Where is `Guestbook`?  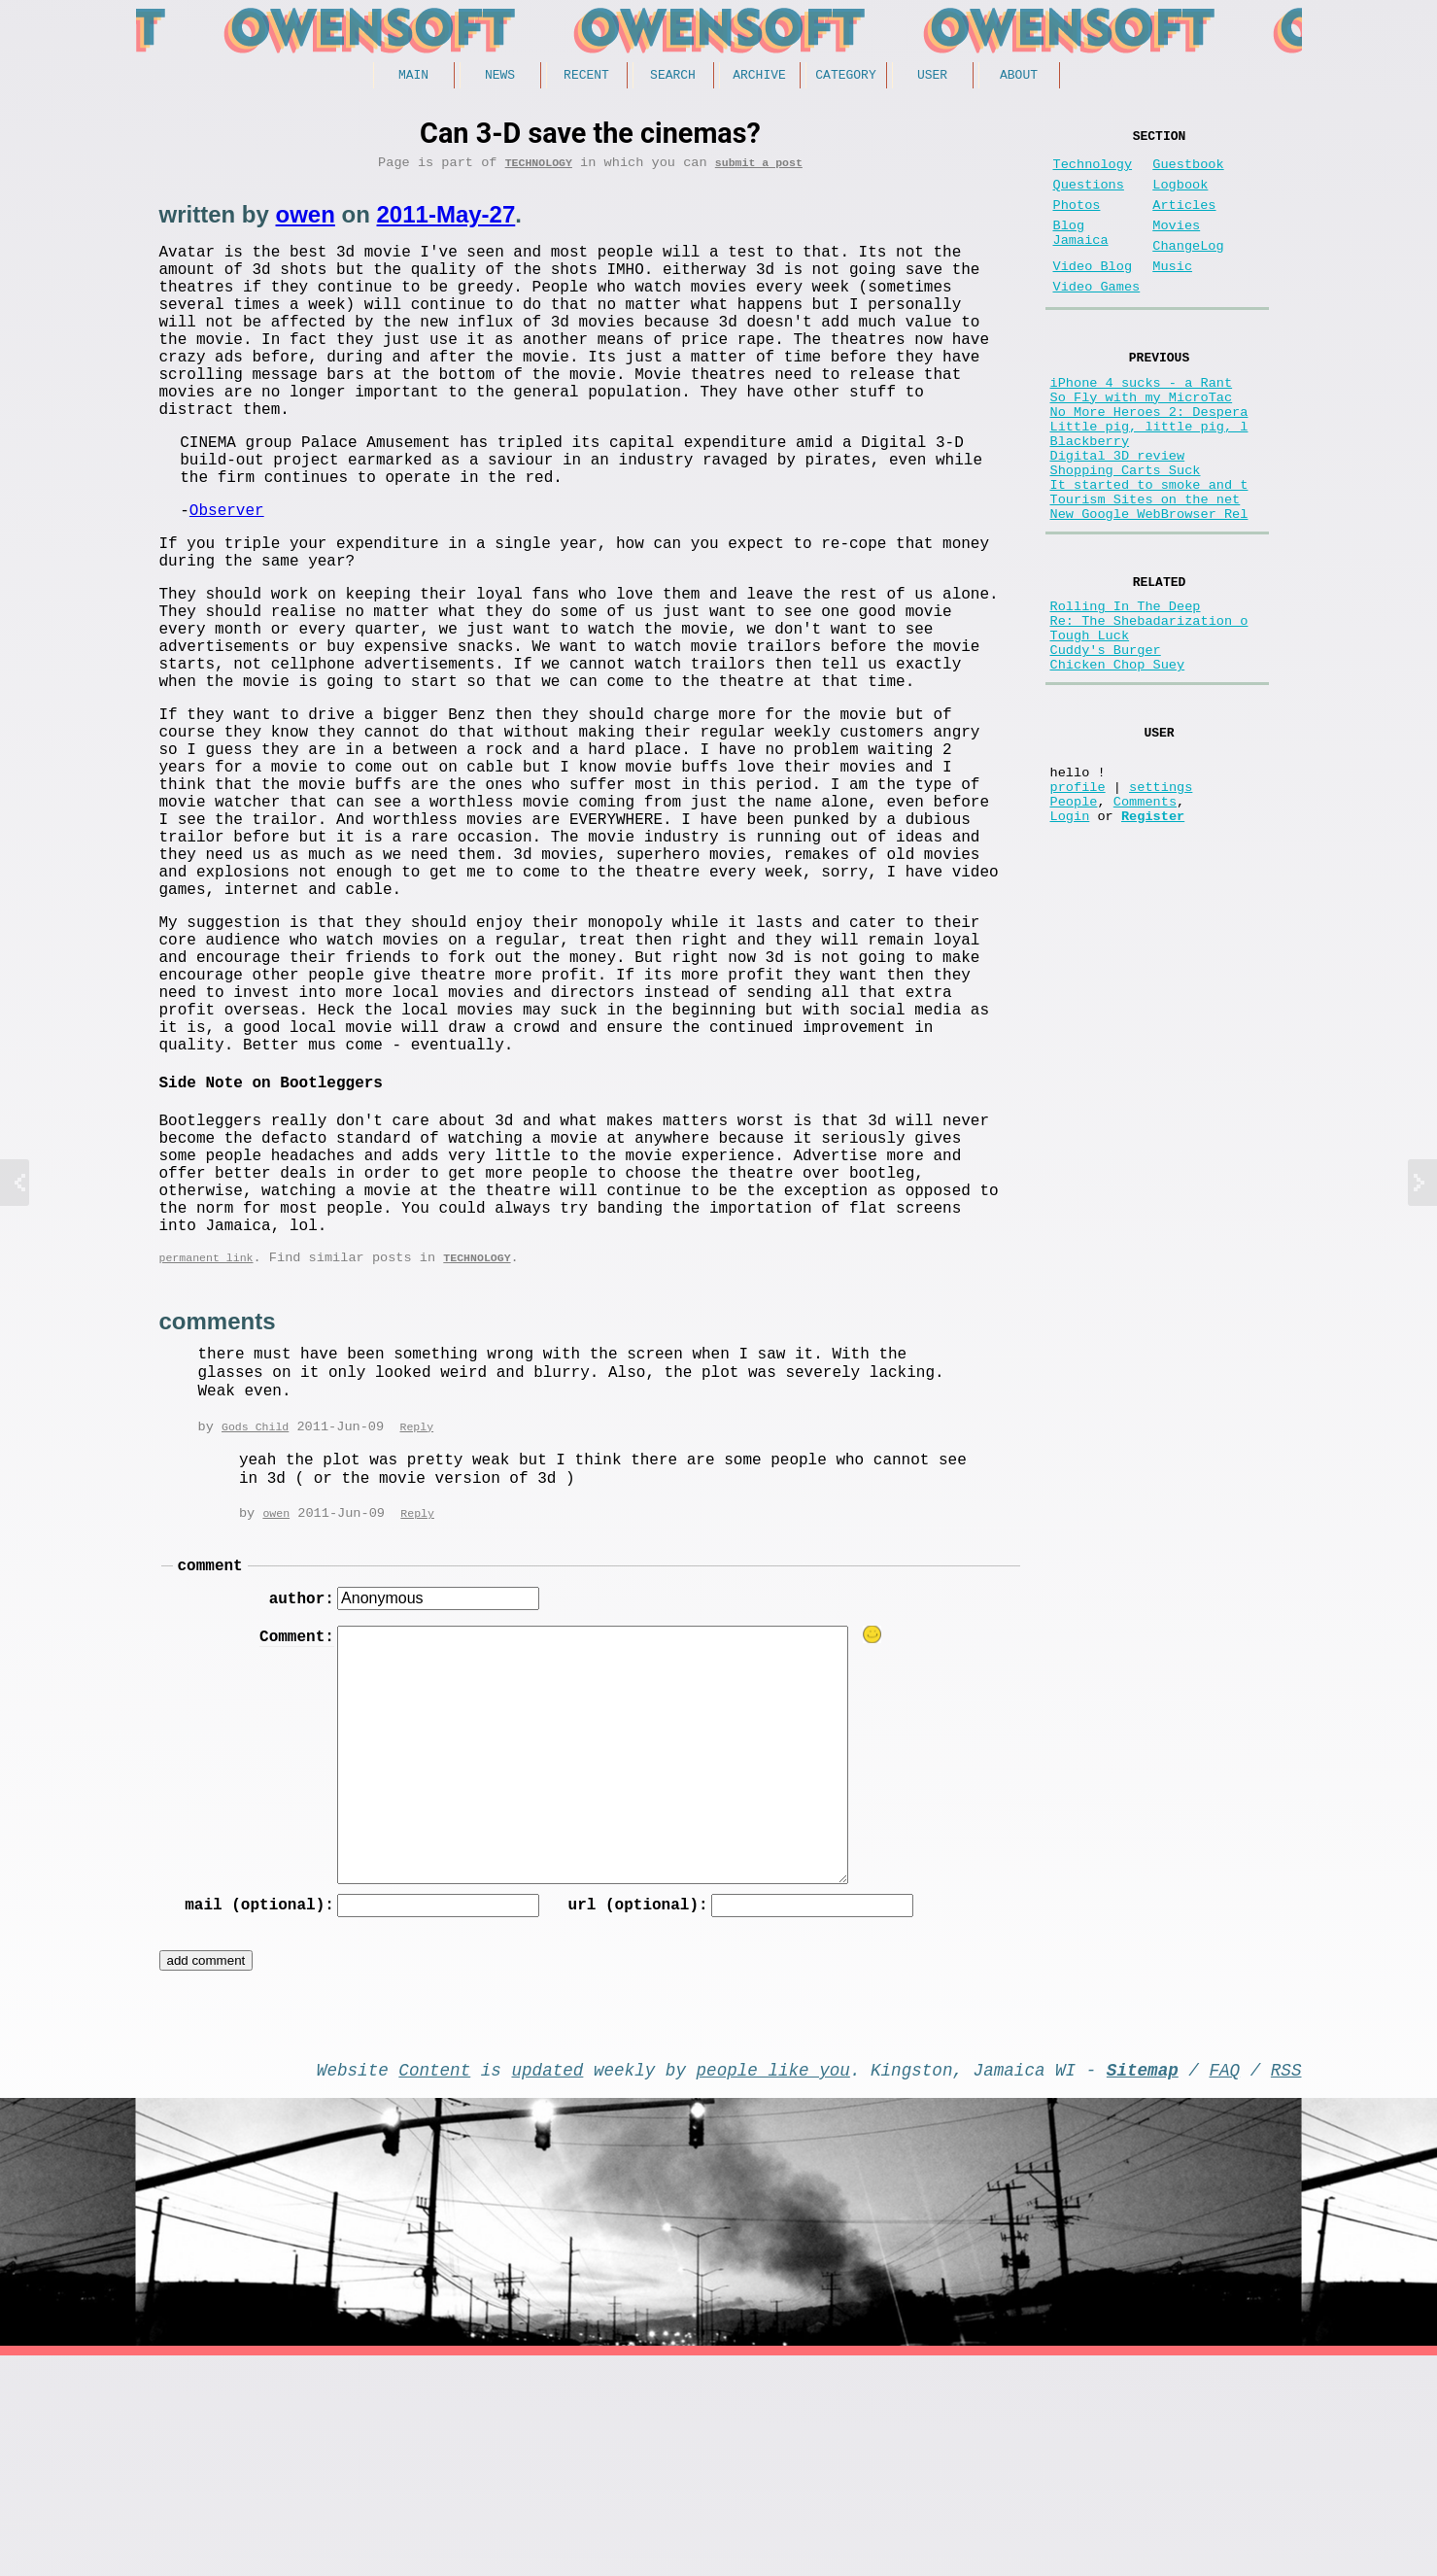 Guestbook is located at coordinates (1187, 172).